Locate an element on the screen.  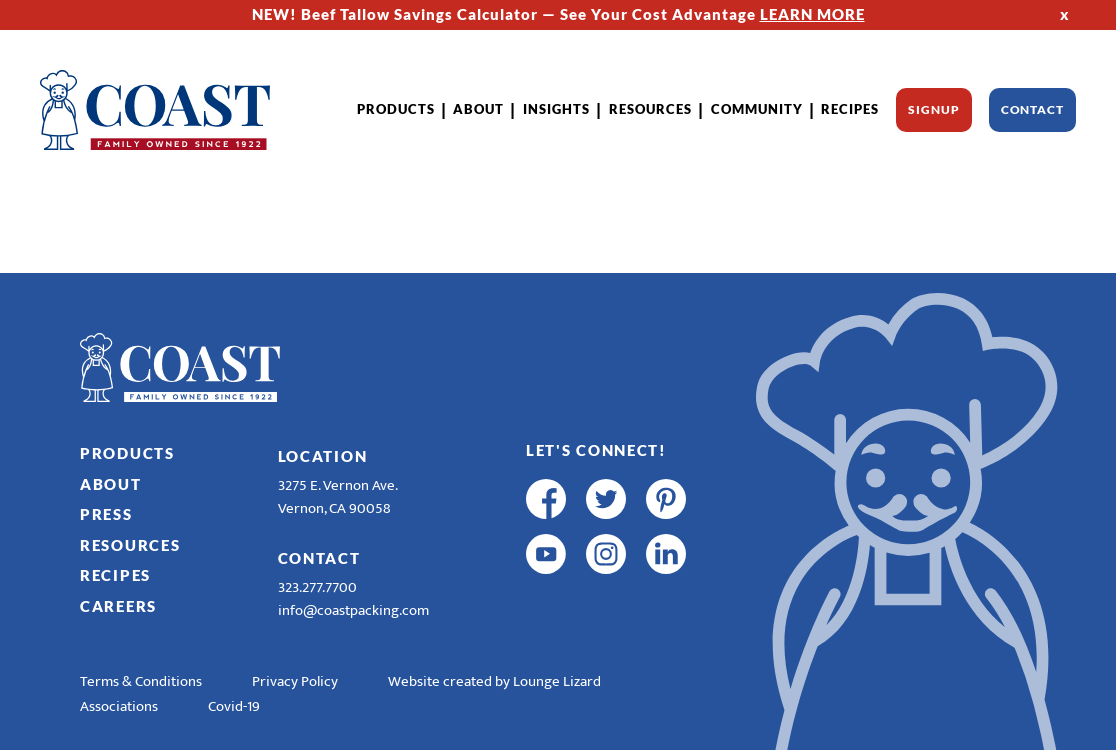
About is located at coordinates (478, 109).